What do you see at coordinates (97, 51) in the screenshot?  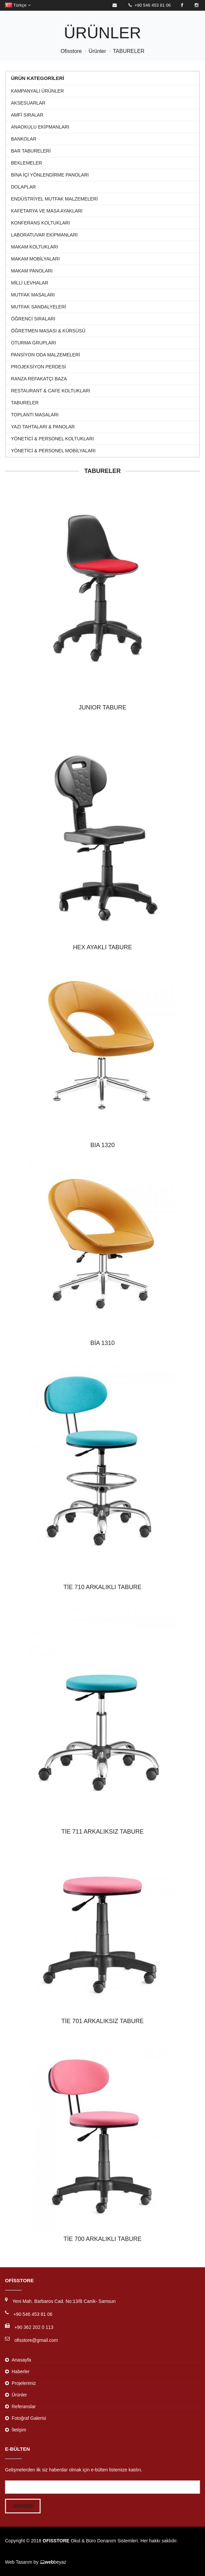 I see `Ürünler` at bounding box center [97, 51].